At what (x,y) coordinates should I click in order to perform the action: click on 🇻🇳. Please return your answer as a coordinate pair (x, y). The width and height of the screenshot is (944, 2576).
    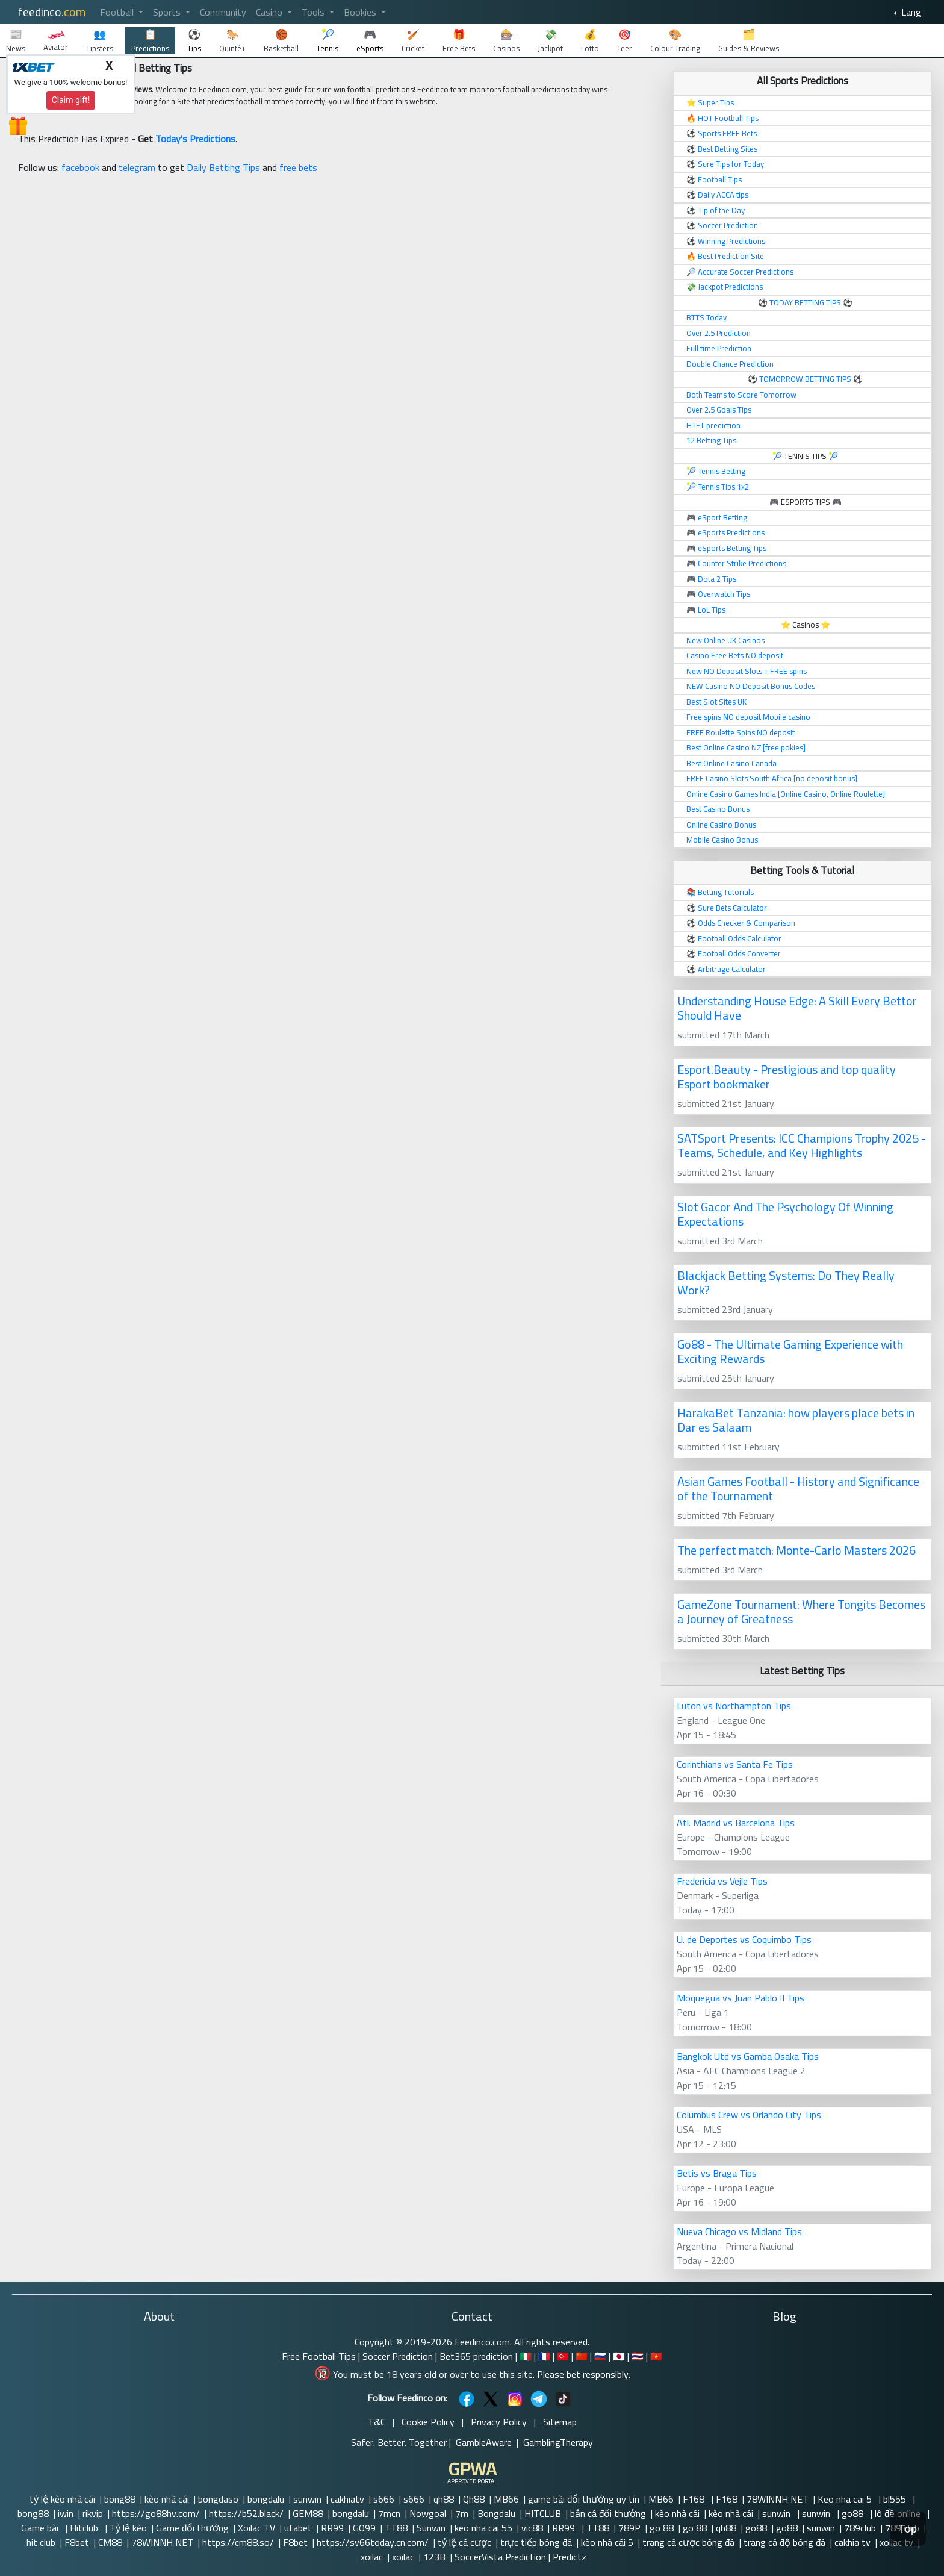
    Looking at the image, I should click on (656, 2356).